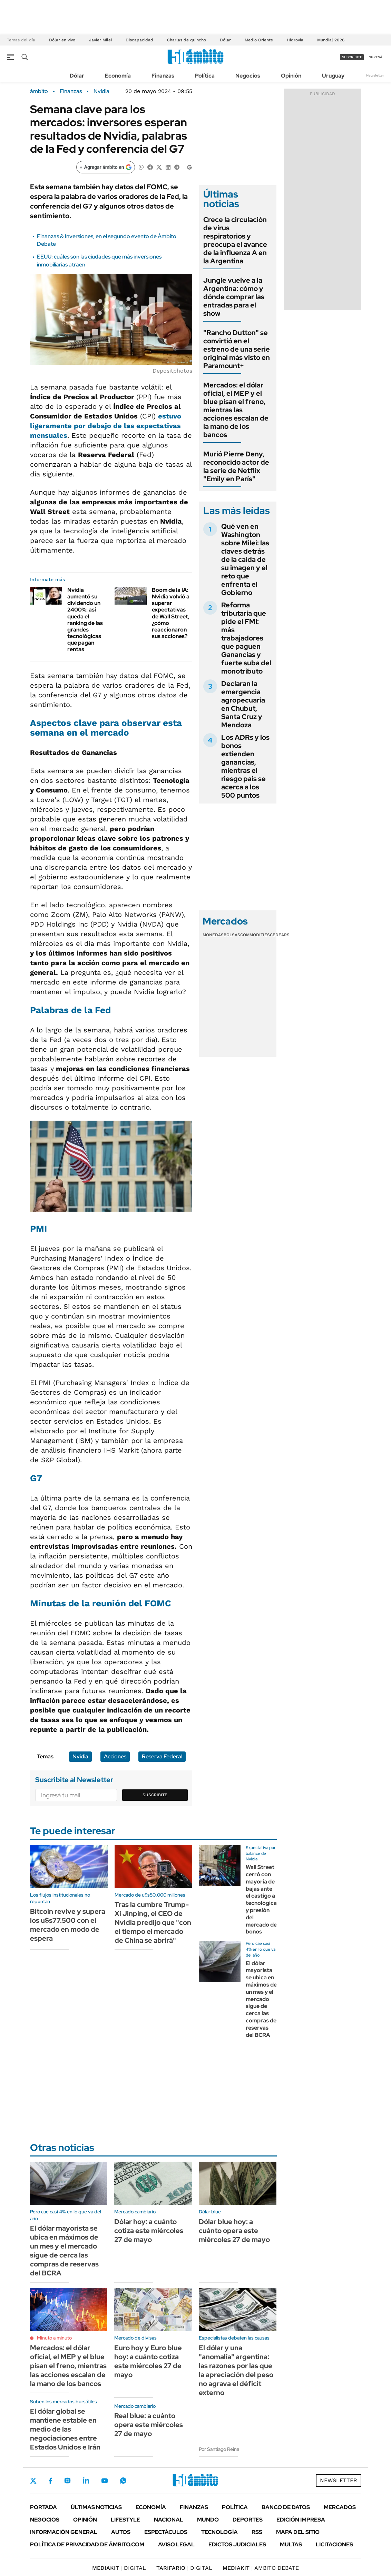 Image resolution: width=391 pixels, height=2576 pixels. Describe the element at coordinates (295, 40) in the screenshot. I see `Hidrovía` at that location.